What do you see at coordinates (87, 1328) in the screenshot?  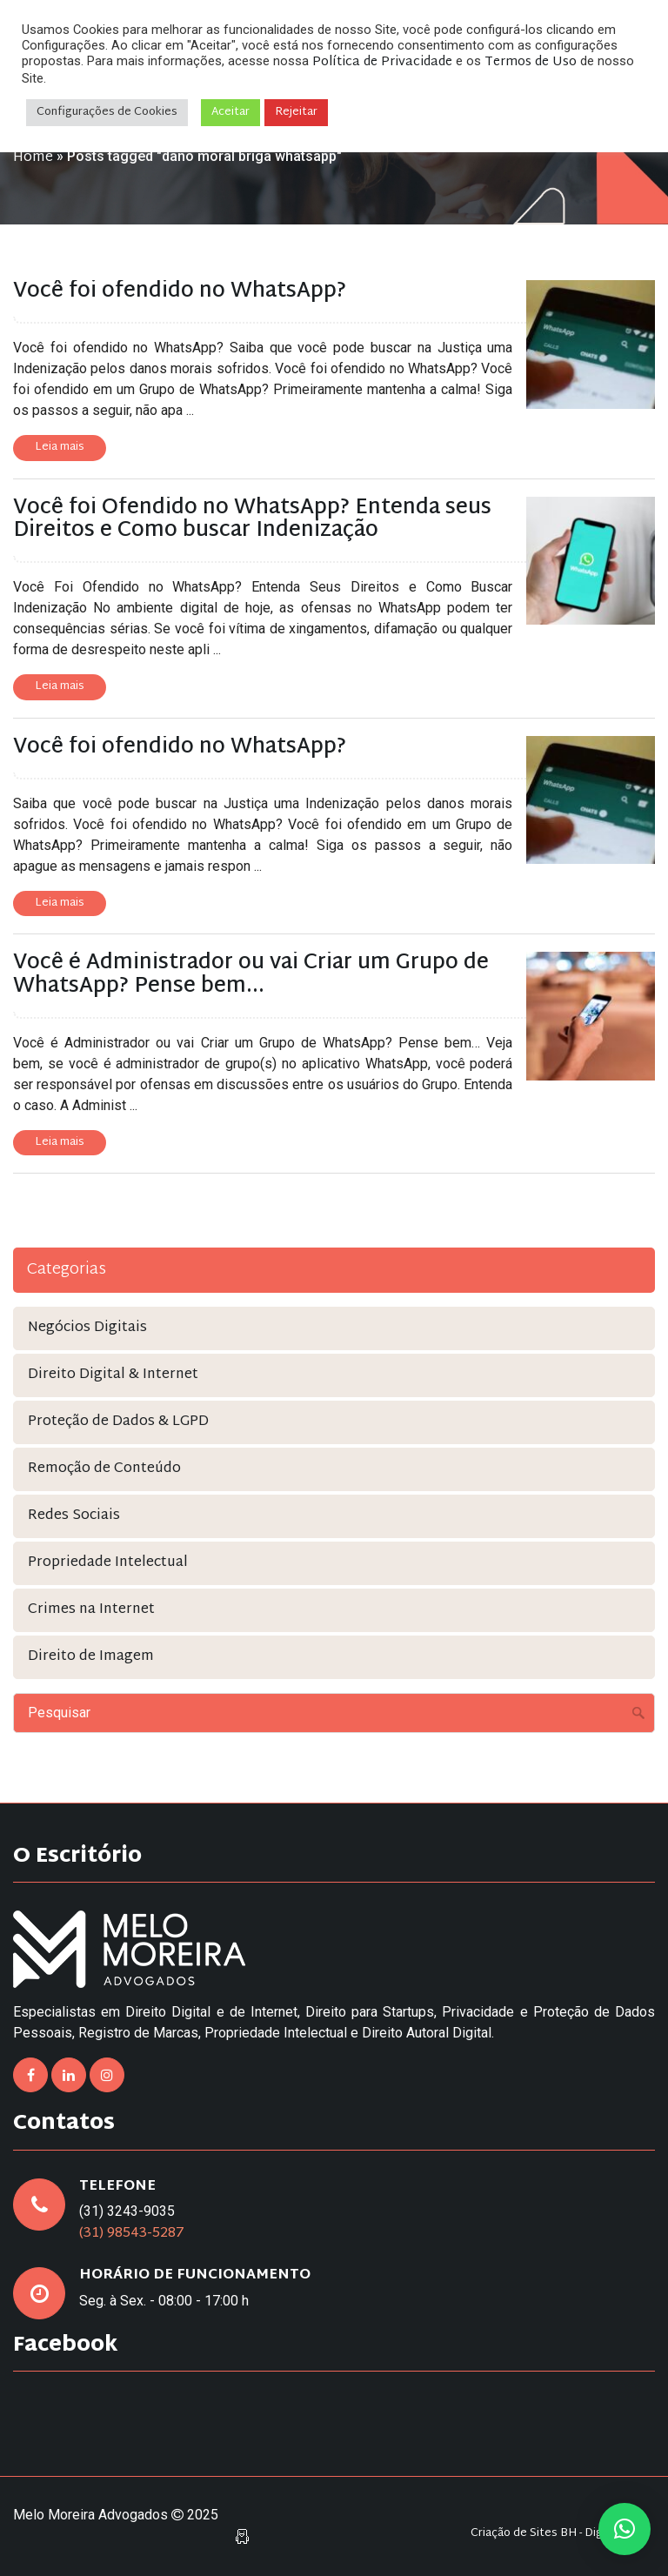 I see `Negócios Digitais` at bounding box center [87, 1328].